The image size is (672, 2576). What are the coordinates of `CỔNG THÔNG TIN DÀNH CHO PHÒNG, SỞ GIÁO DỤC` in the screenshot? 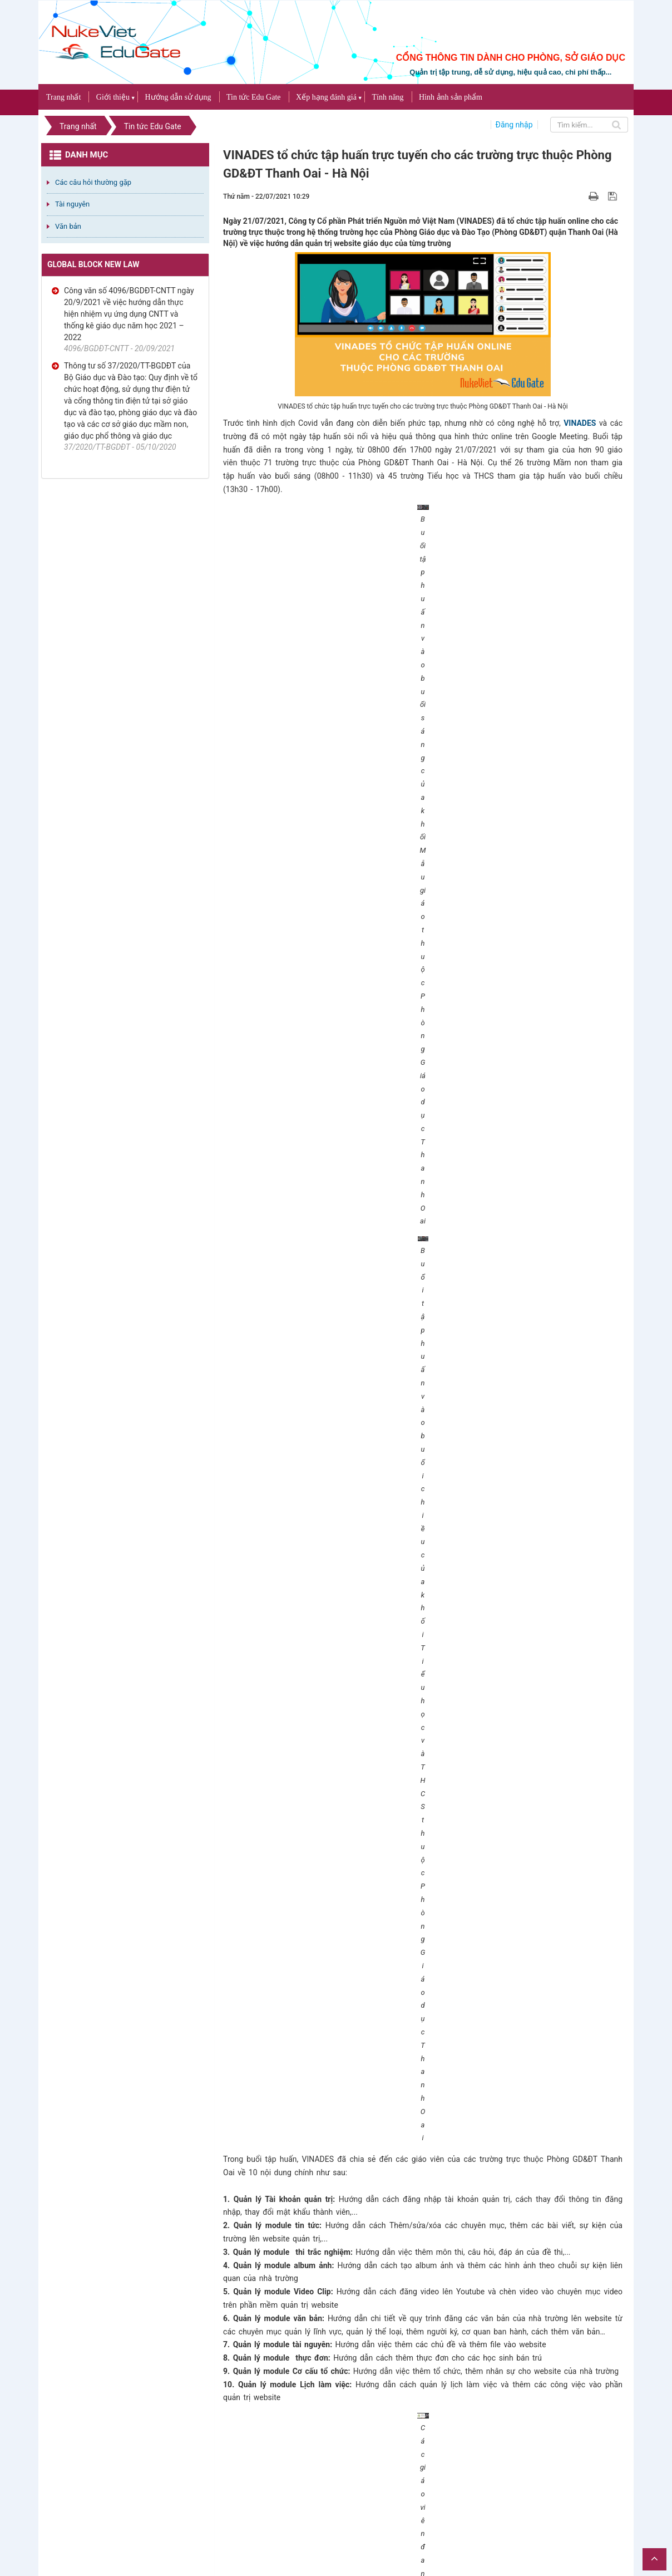 It's located at (510, 57).